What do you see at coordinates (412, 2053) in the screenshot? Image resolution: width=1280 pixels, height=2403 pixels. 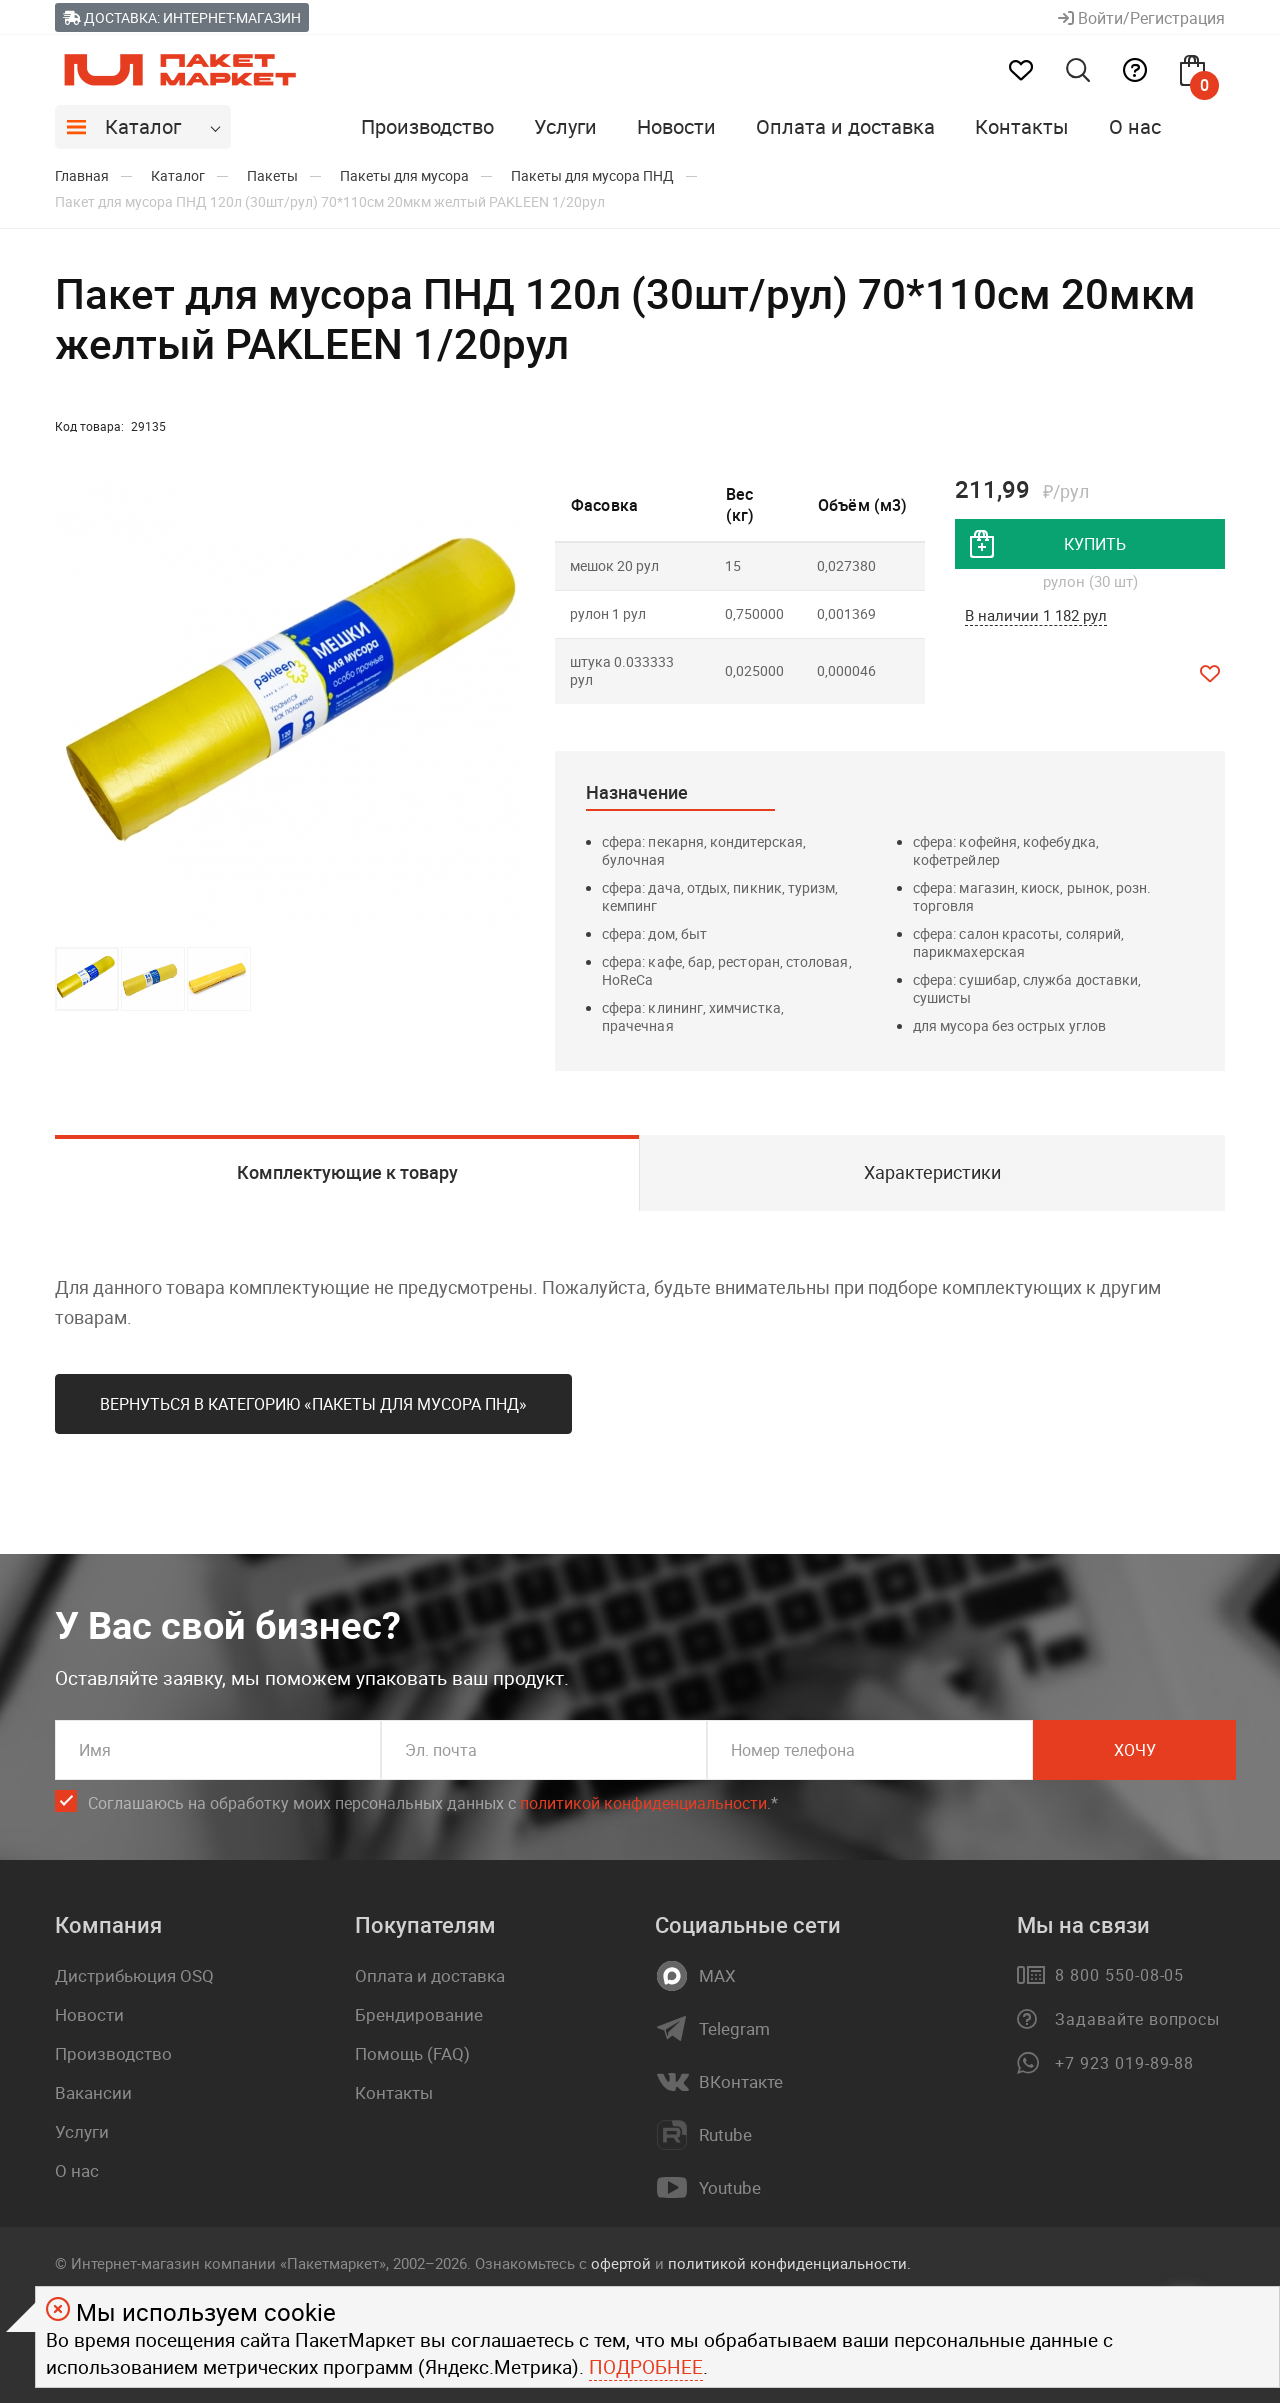 I see `Помощь (FAQ)` at bounding box center [412, 2053].